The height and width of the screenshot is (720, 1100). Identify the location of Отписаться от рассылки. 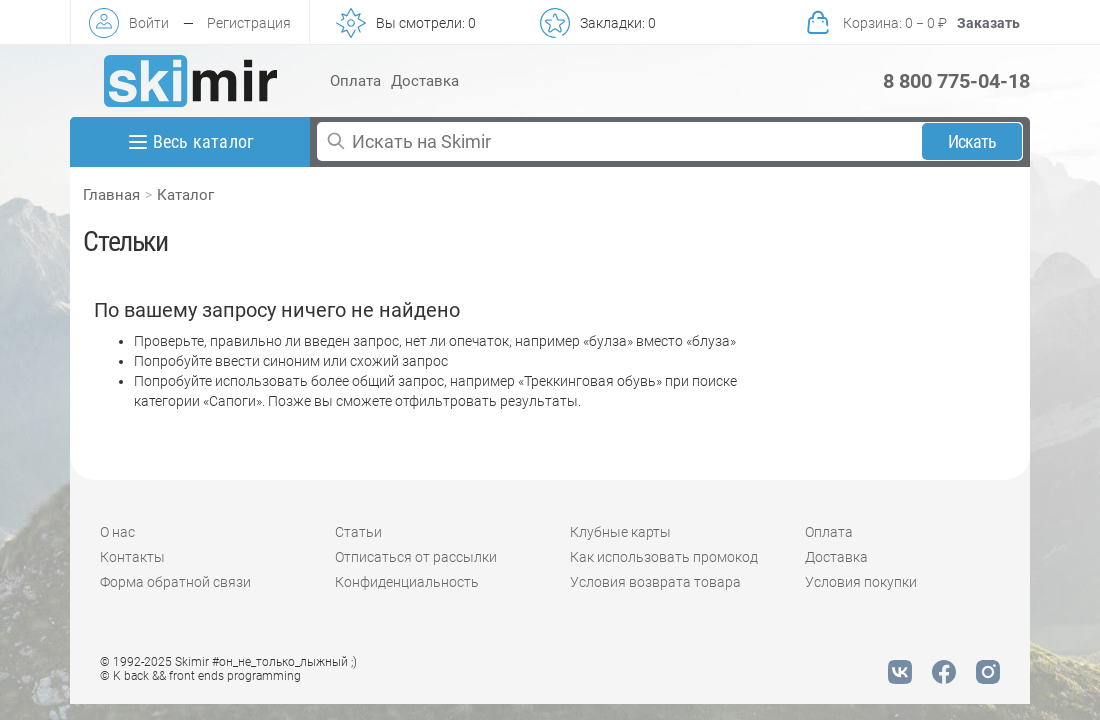
(416, 557).